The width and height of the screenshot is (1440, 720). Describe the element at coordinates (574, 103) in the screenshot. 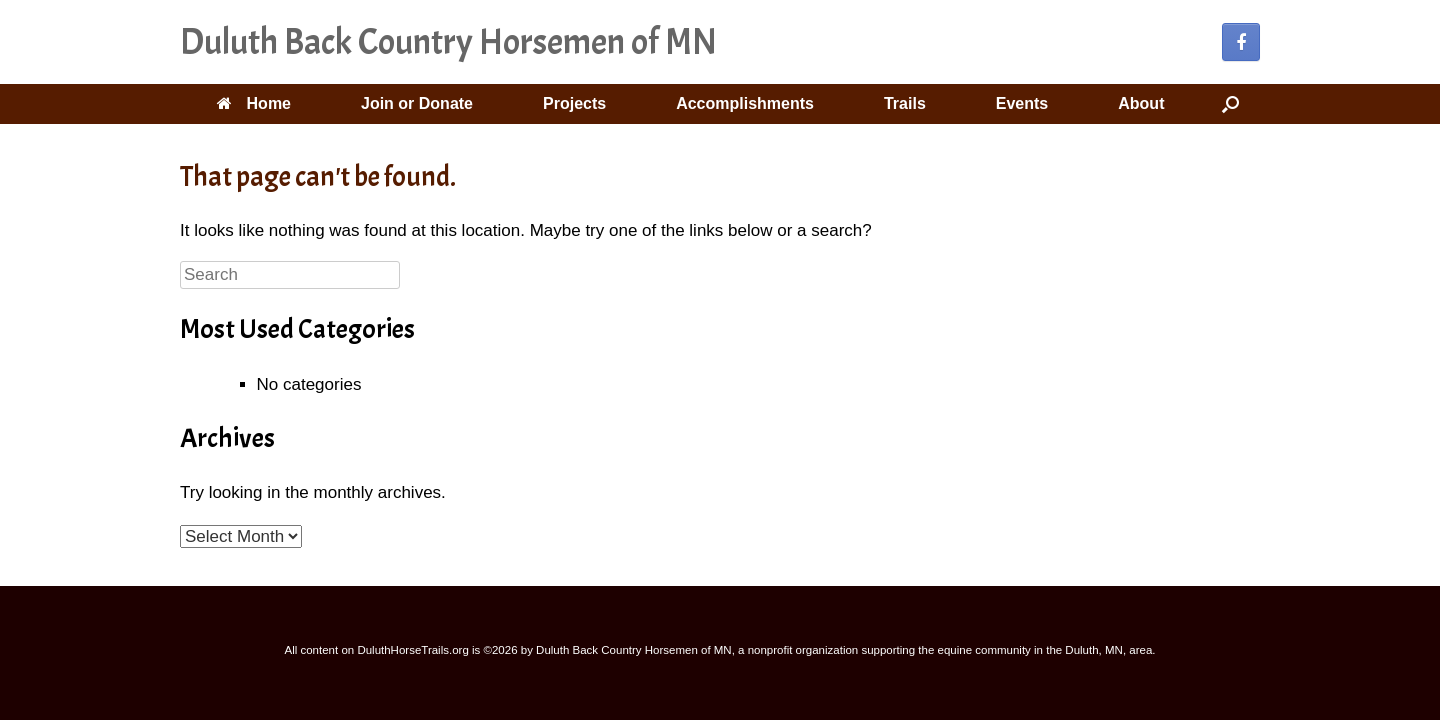

I see `Projects` at that location.